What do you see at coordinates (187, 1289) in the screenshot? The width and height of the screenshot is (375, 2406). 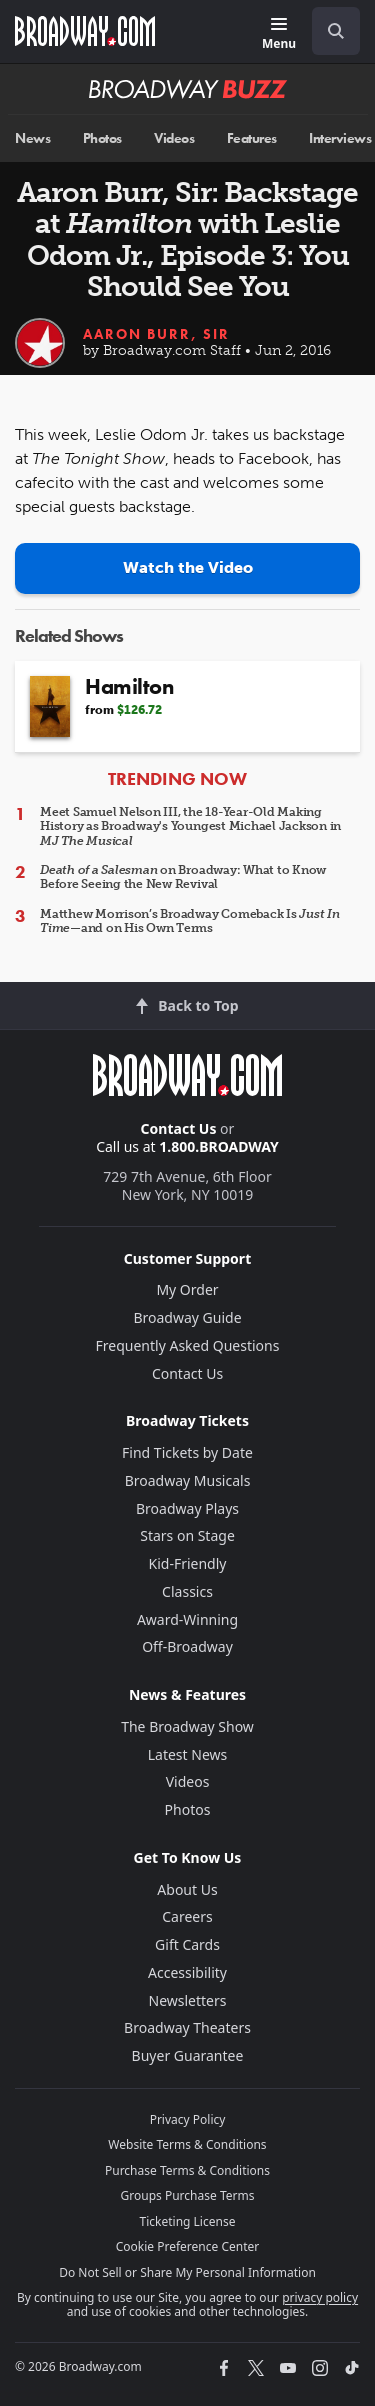 I see `My Order` at bounding box center [187, 1289].